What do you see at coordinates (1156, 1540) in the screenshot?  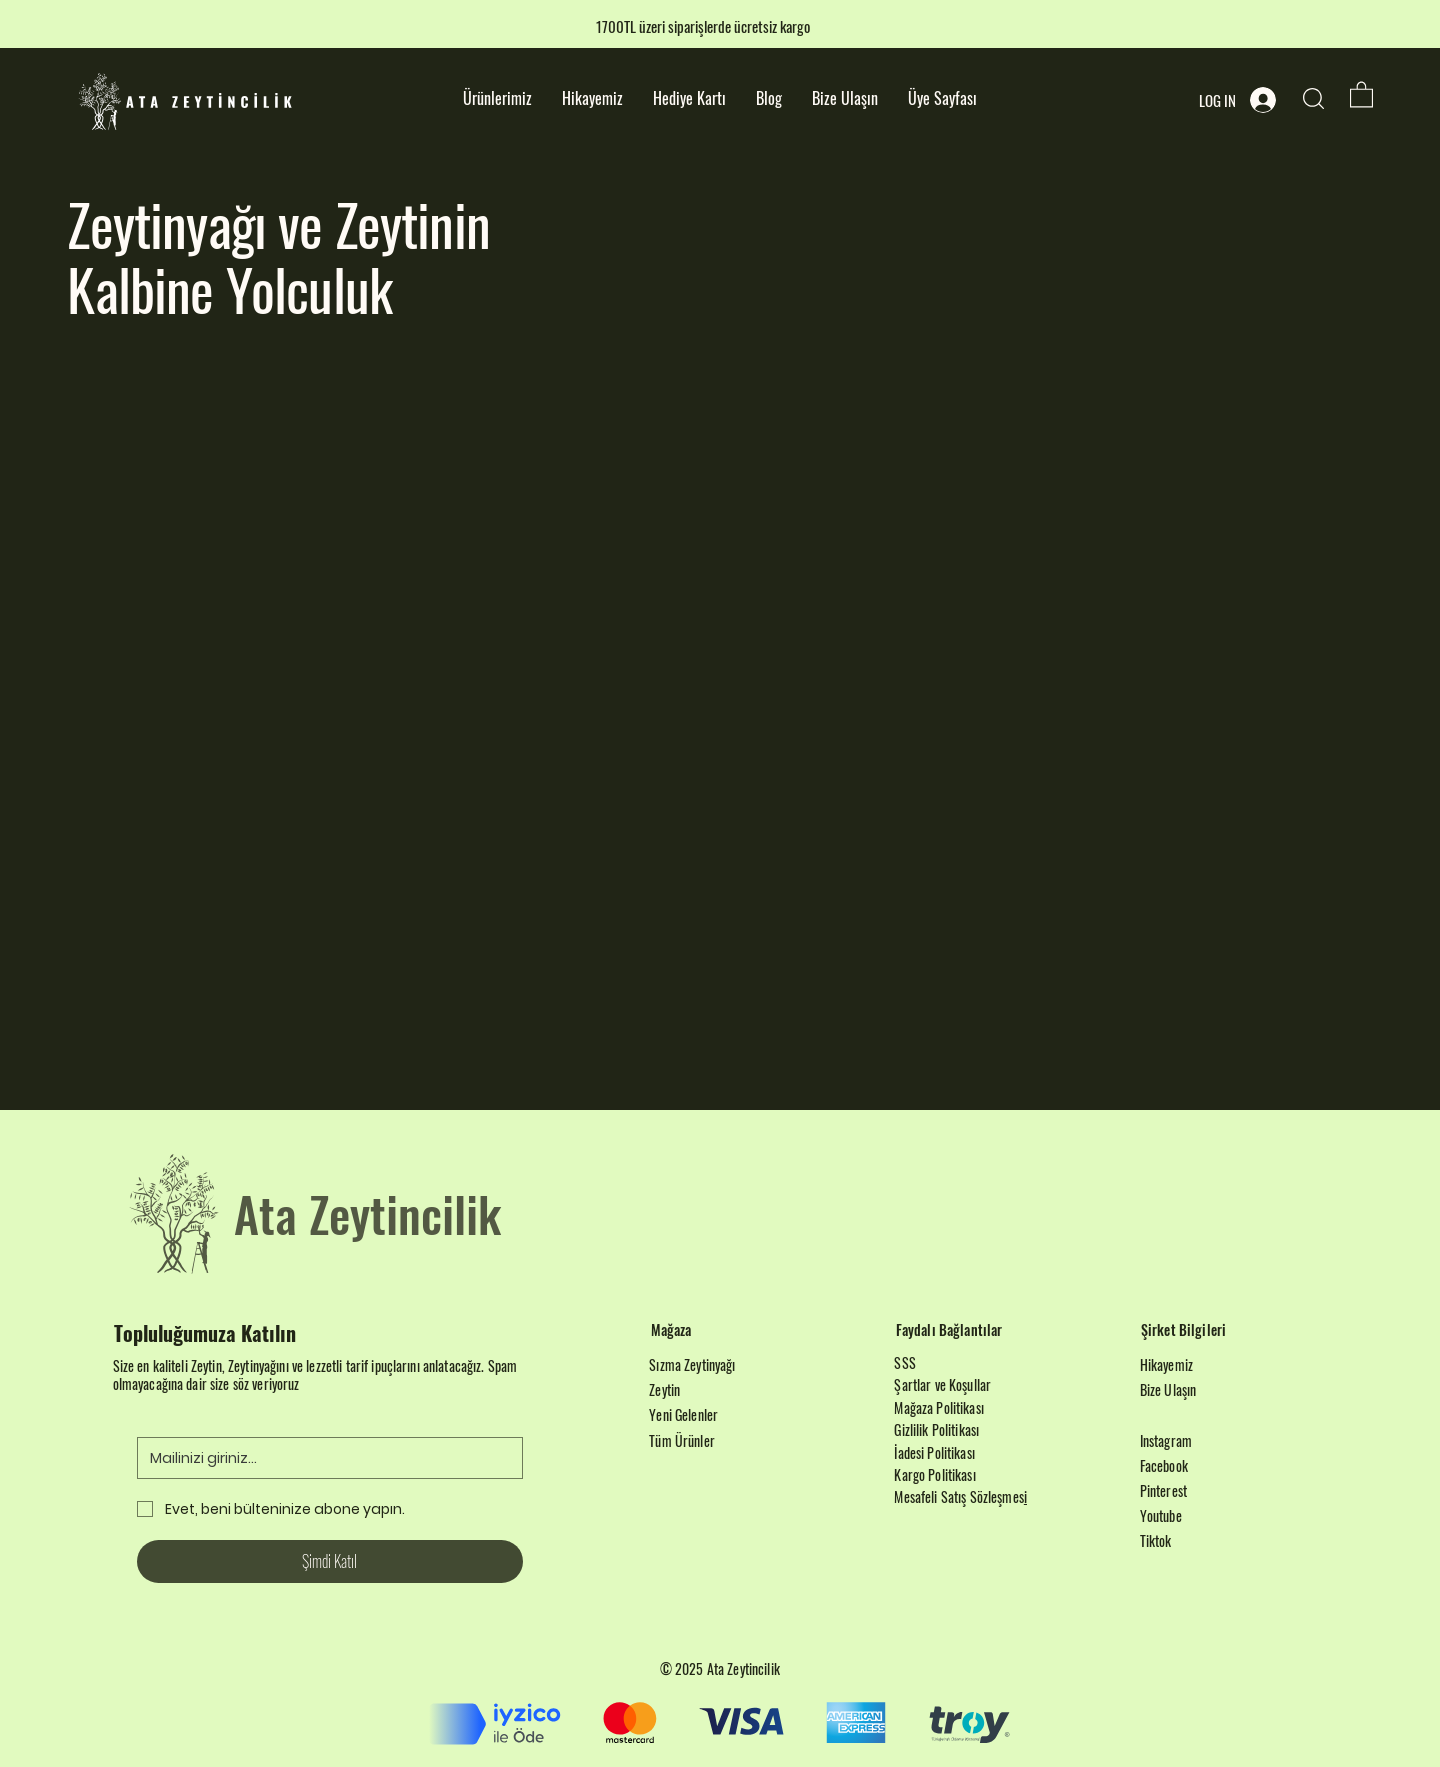 I see `Tiktok` at bounding box center [1156, 1540].